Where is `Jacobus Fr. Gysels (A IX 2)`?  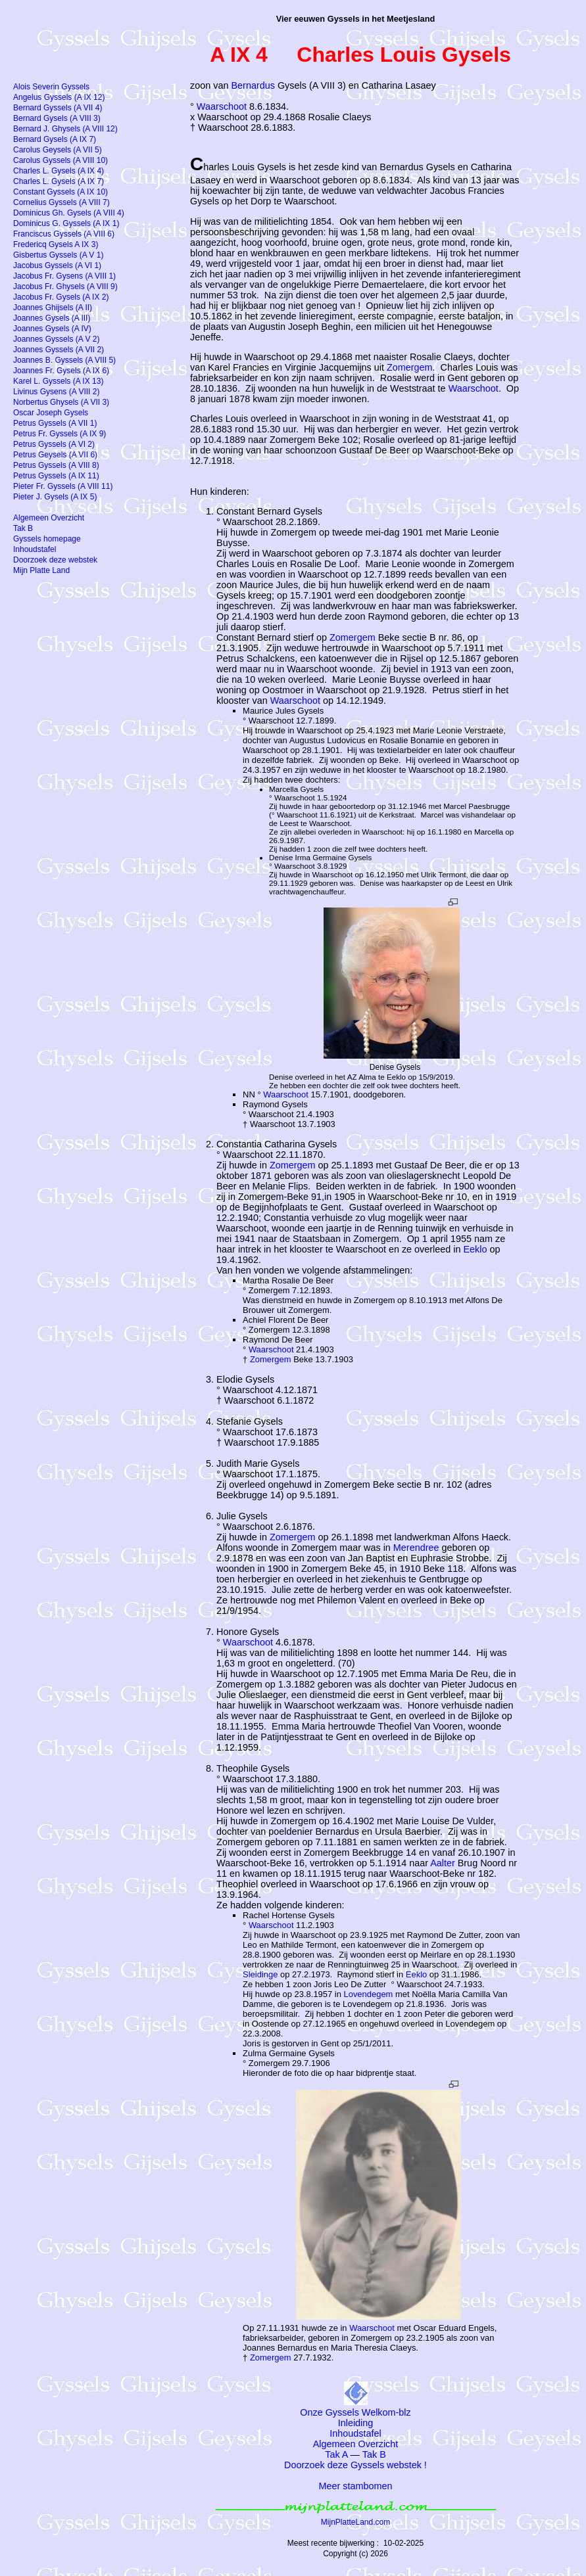
Jacobus Fr. Gysels (A IX 2) is located at coordinates (61, 297).